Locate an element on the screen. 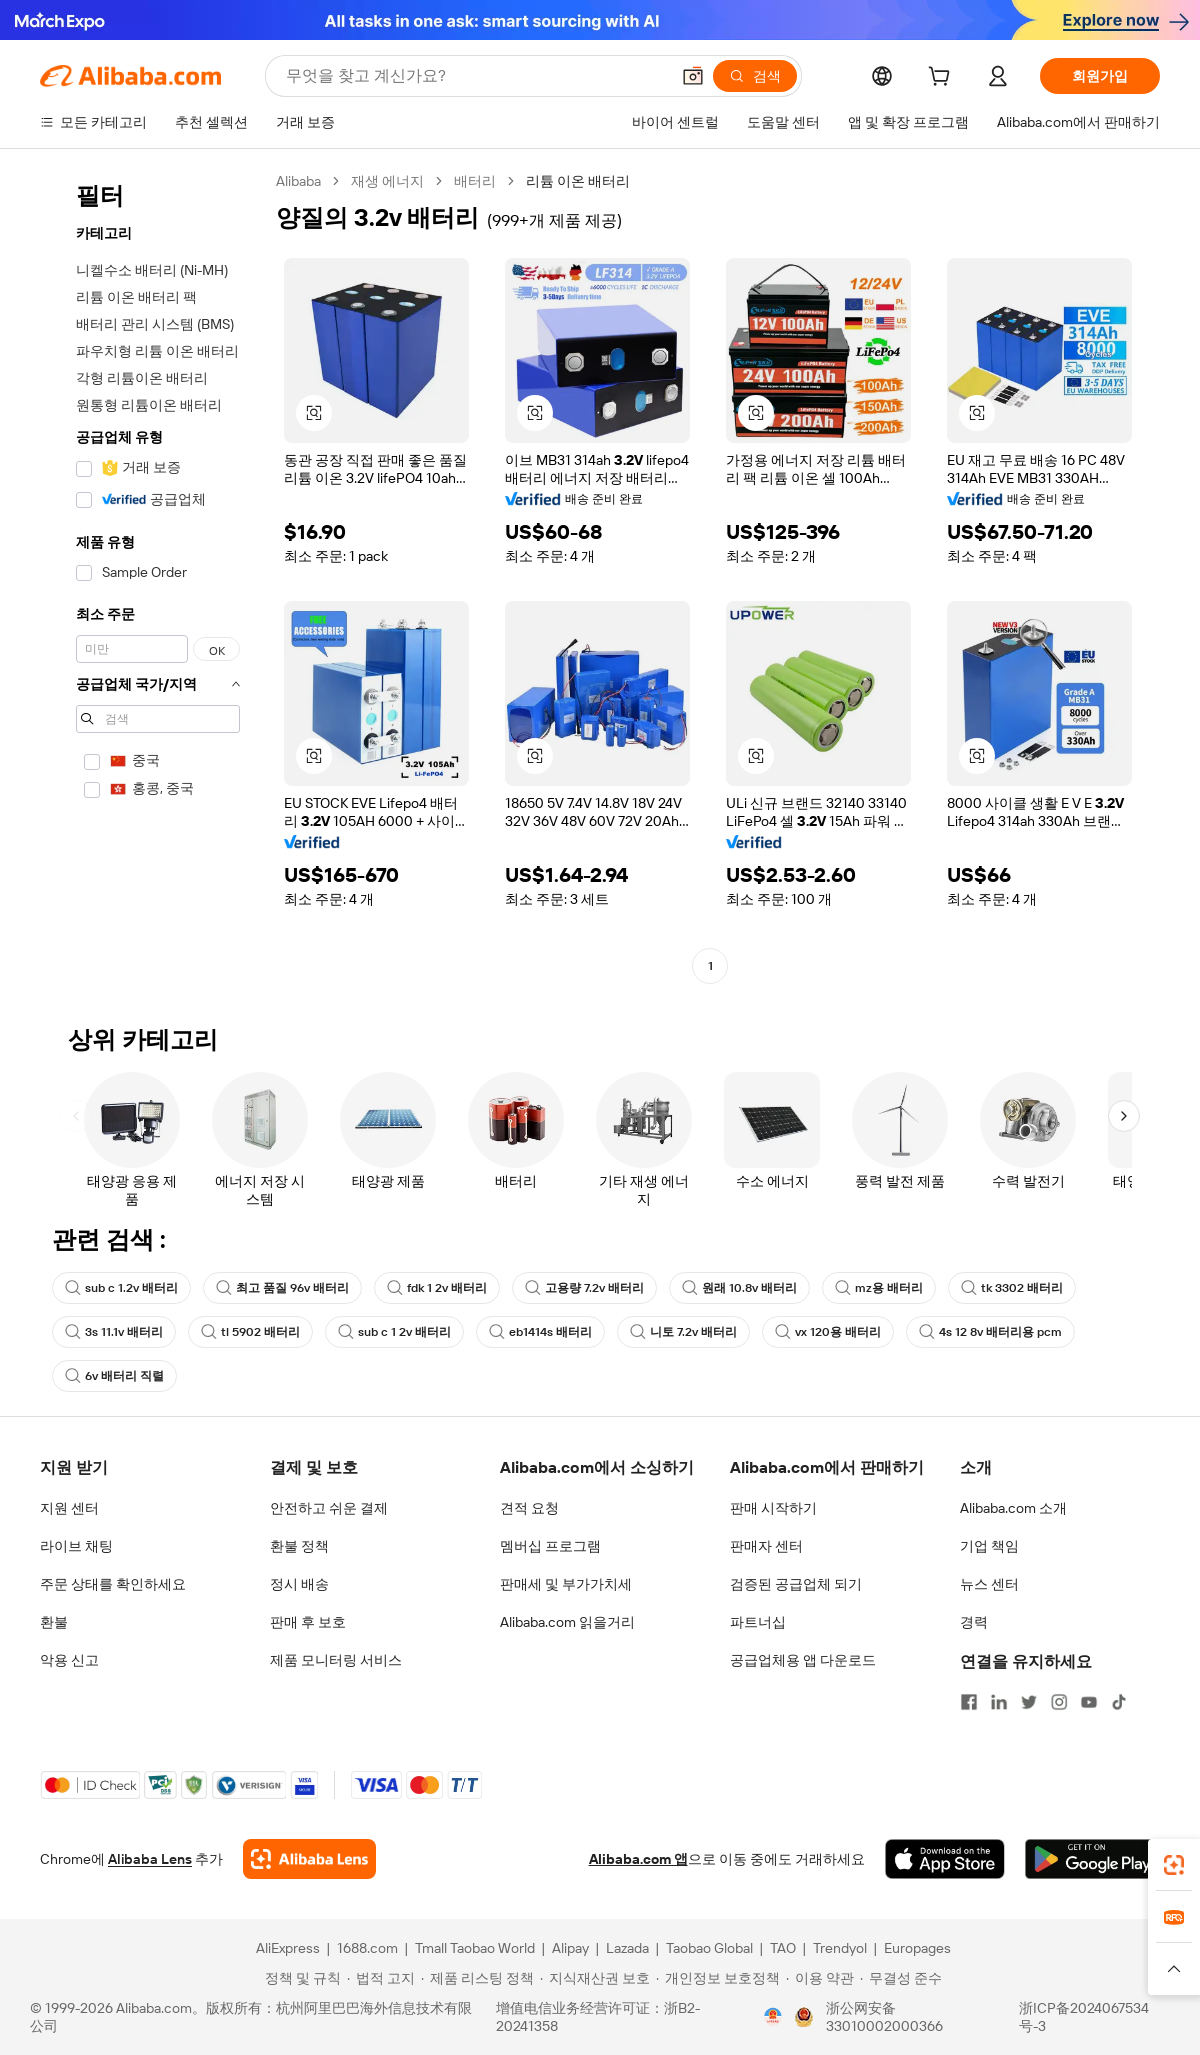 The image size is (1200, 2055). 정시 배송 is located at coordinates (299, 1584).